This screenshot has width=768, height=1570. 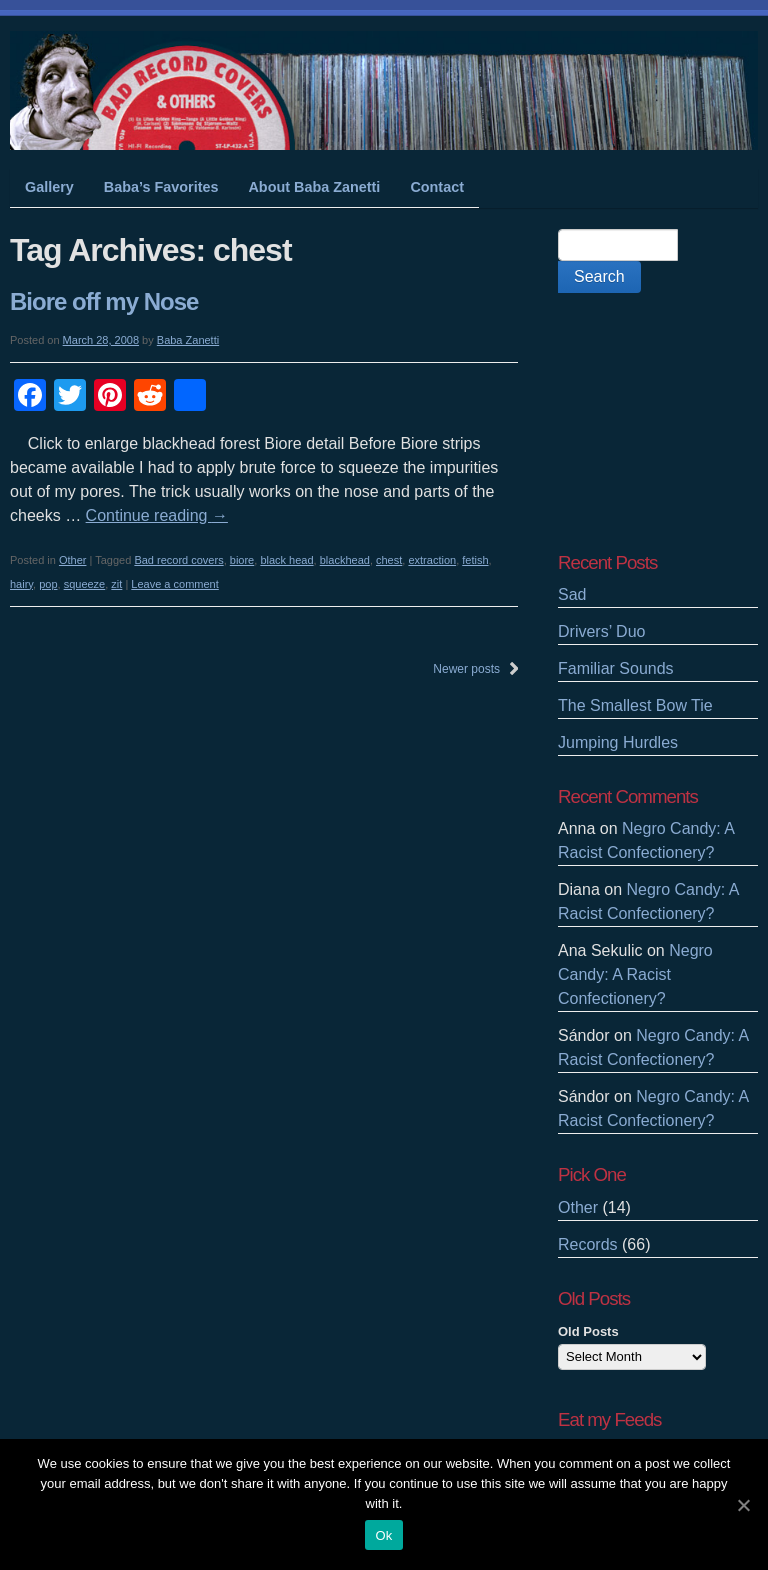 What do you see at coordinates (588, 1244) in the screenshot?
I see `Records` at bounding box center [588, 1244].